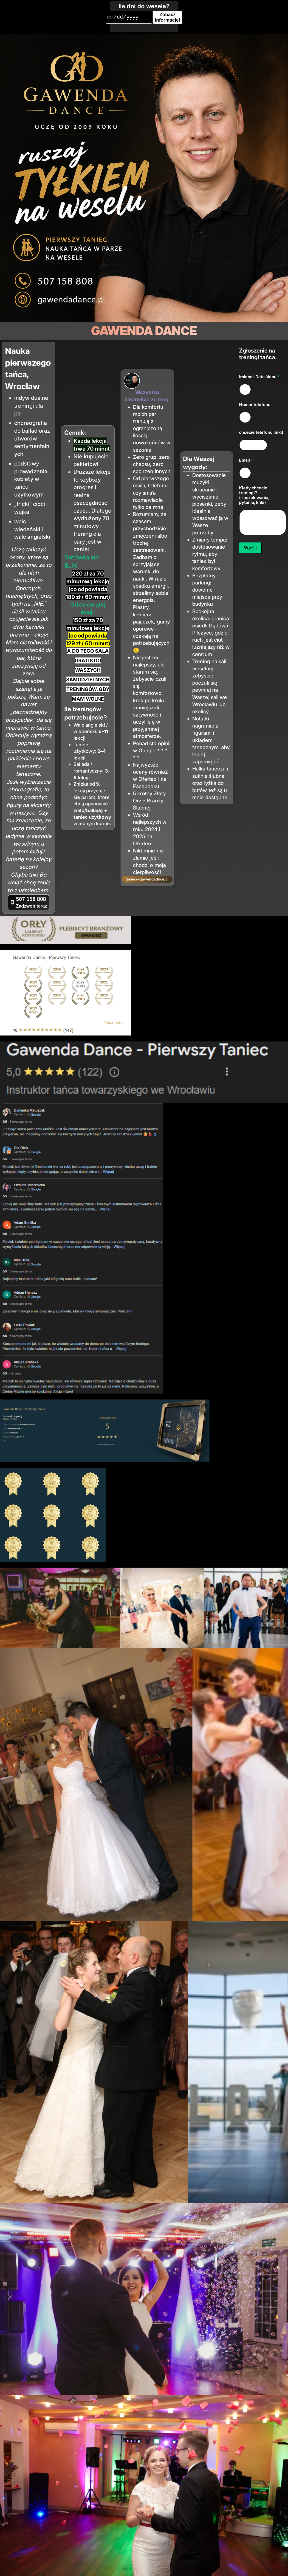 The image size is (288, 2576). Describe the element at coordinates (152, 751) in the screenshot. I see `Ponad sto opinii w Google * * * * *` at that location.